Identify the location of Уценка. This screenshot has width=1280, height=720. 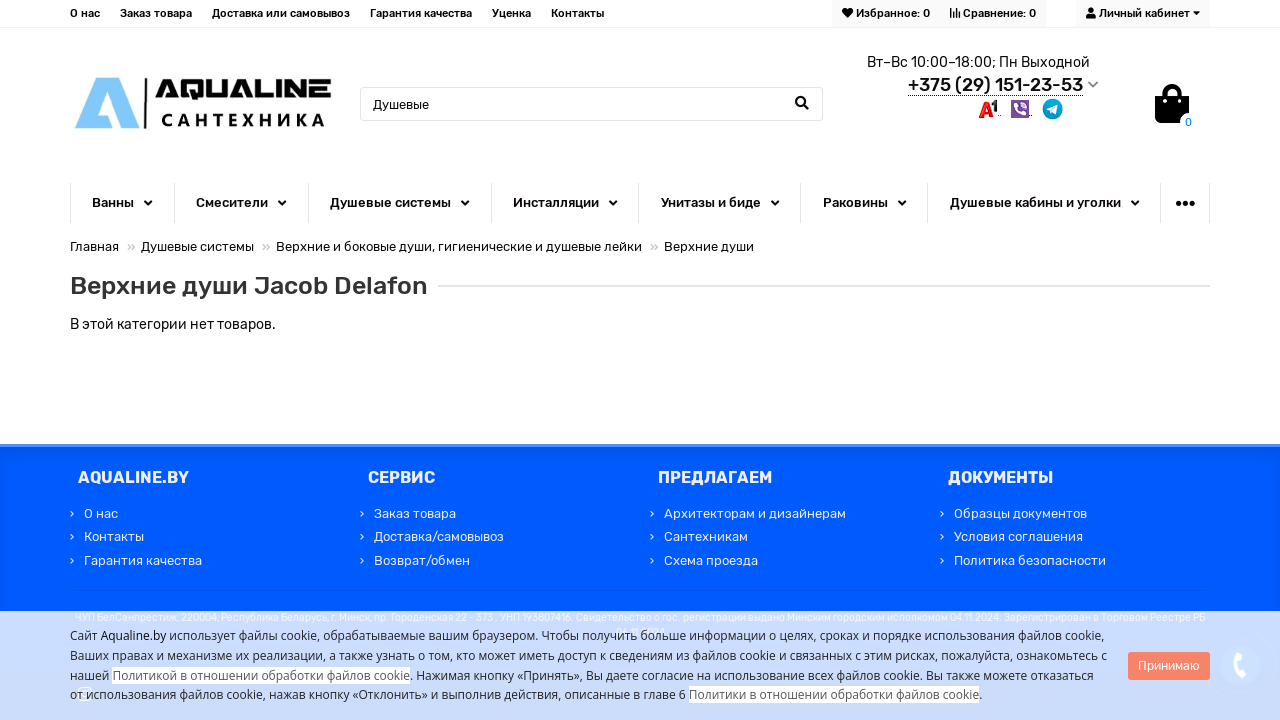
(511, 13).